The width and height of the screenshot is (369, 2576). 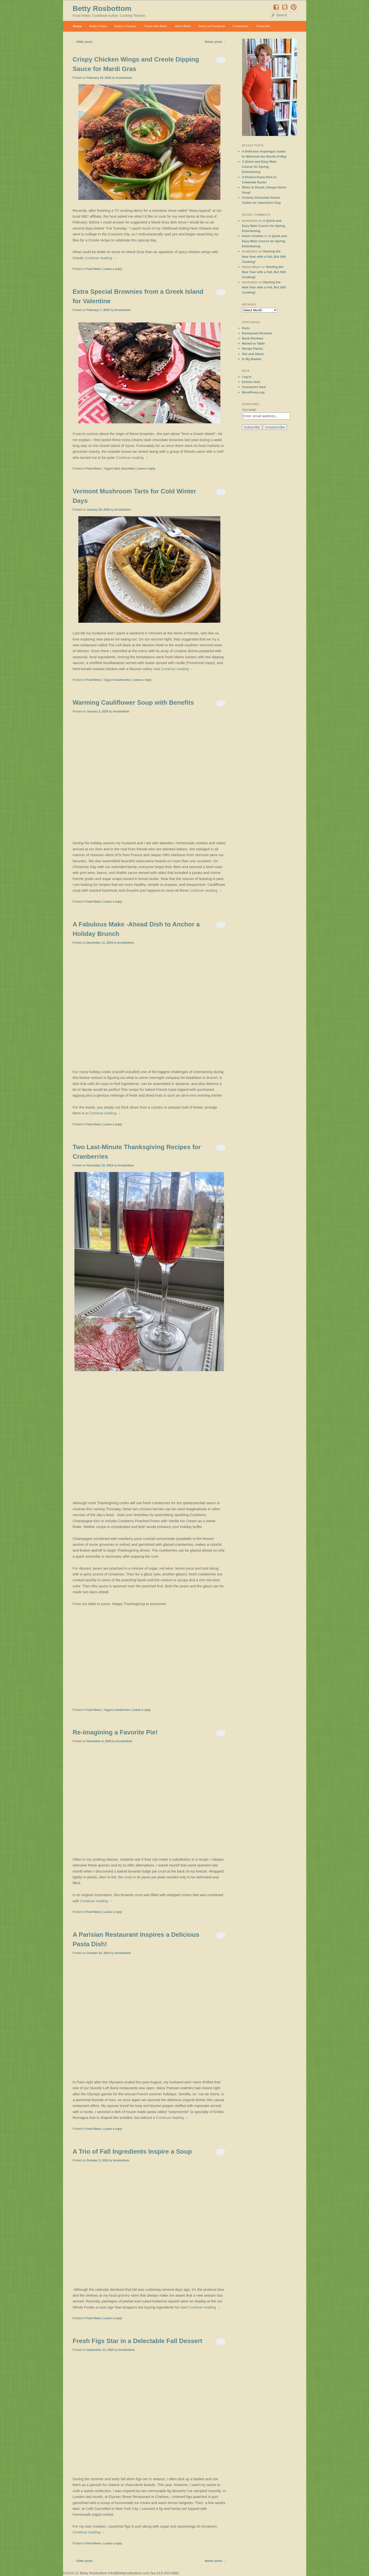 What do you see at coordinates (115, 1732) in the screenshot?
I see `Re-imagining a Favorite Pie!` at bounding box center [115, 1732].